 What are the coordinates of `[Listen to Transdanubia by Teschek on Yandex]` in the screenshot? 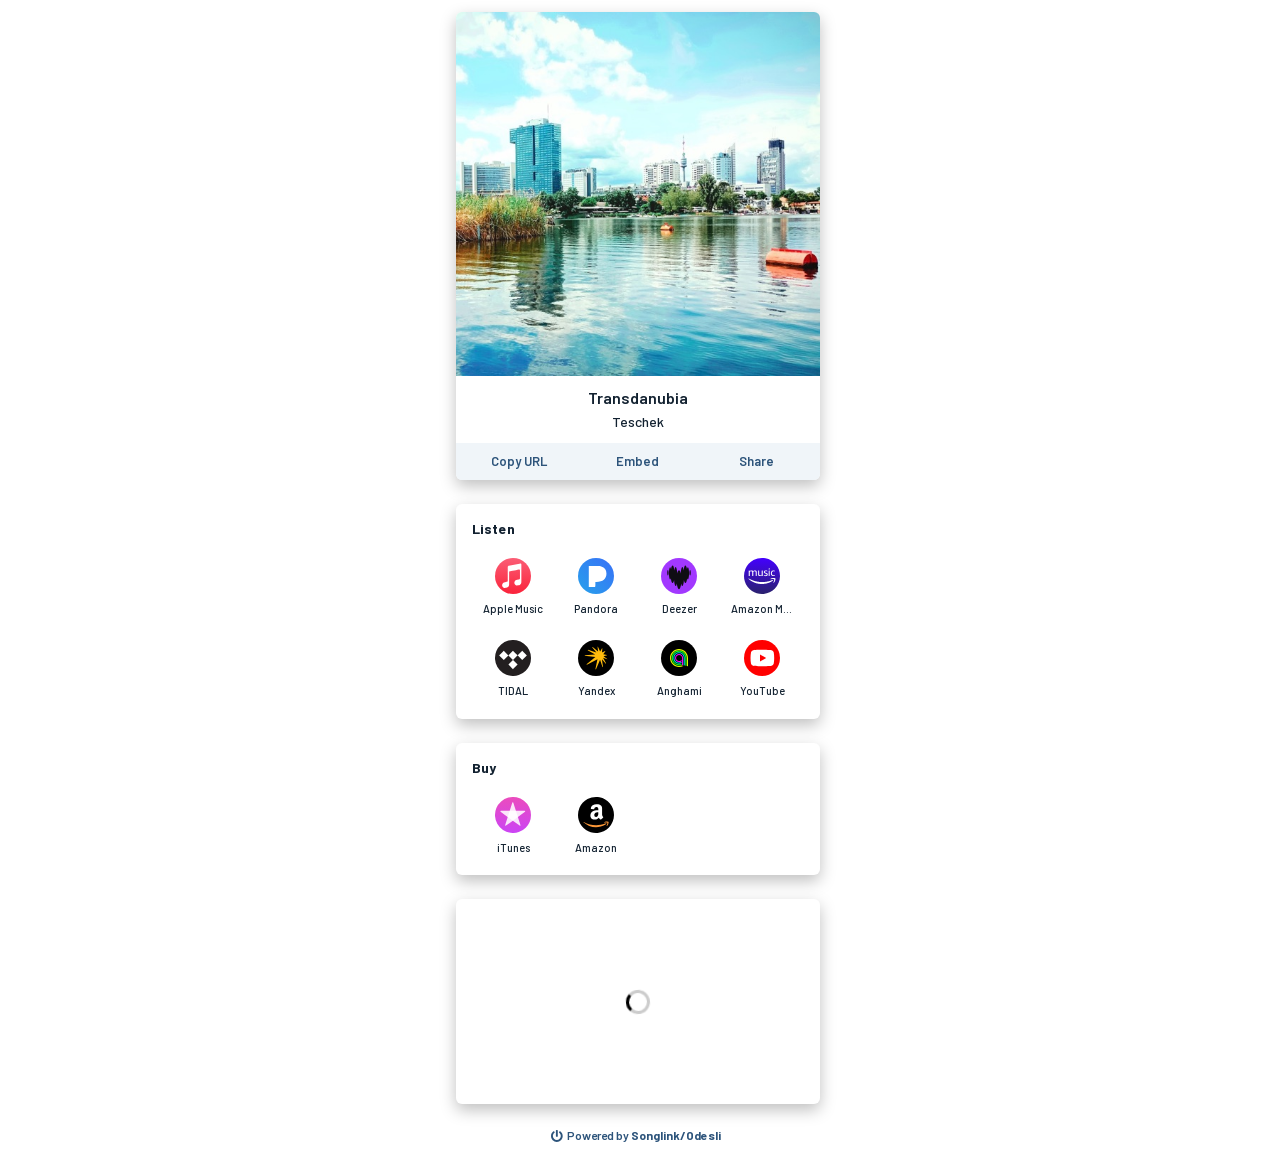 It's located at (596, 669).